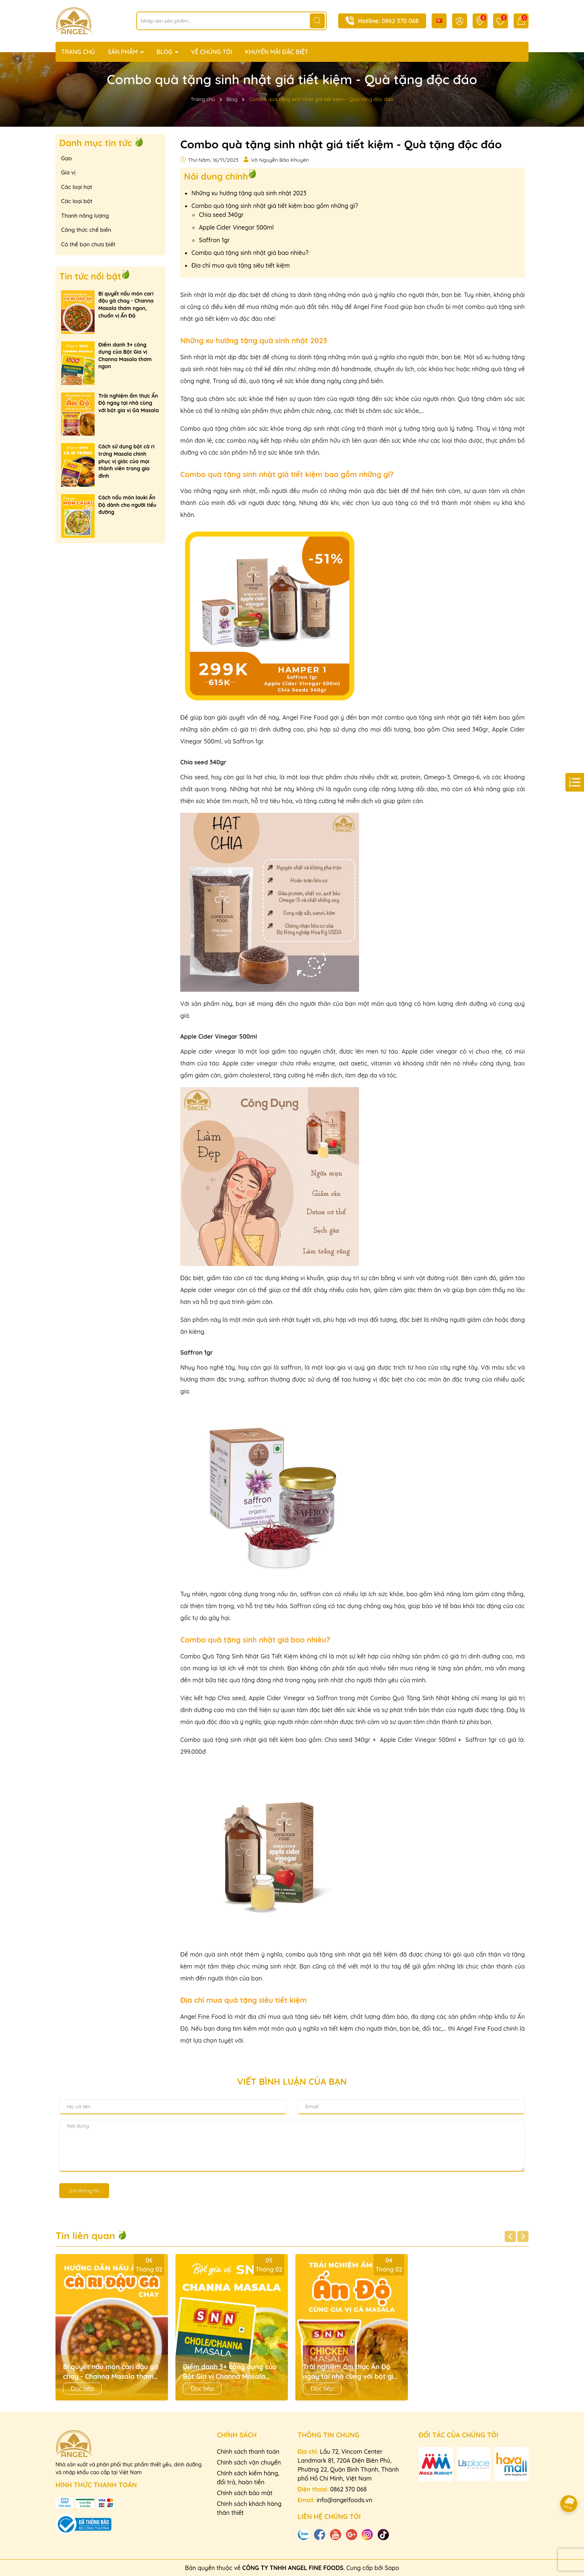 This screenshot has height=2576, width=584. I want to click on VỀ CHÚNG TÔI, so click(211, 52).